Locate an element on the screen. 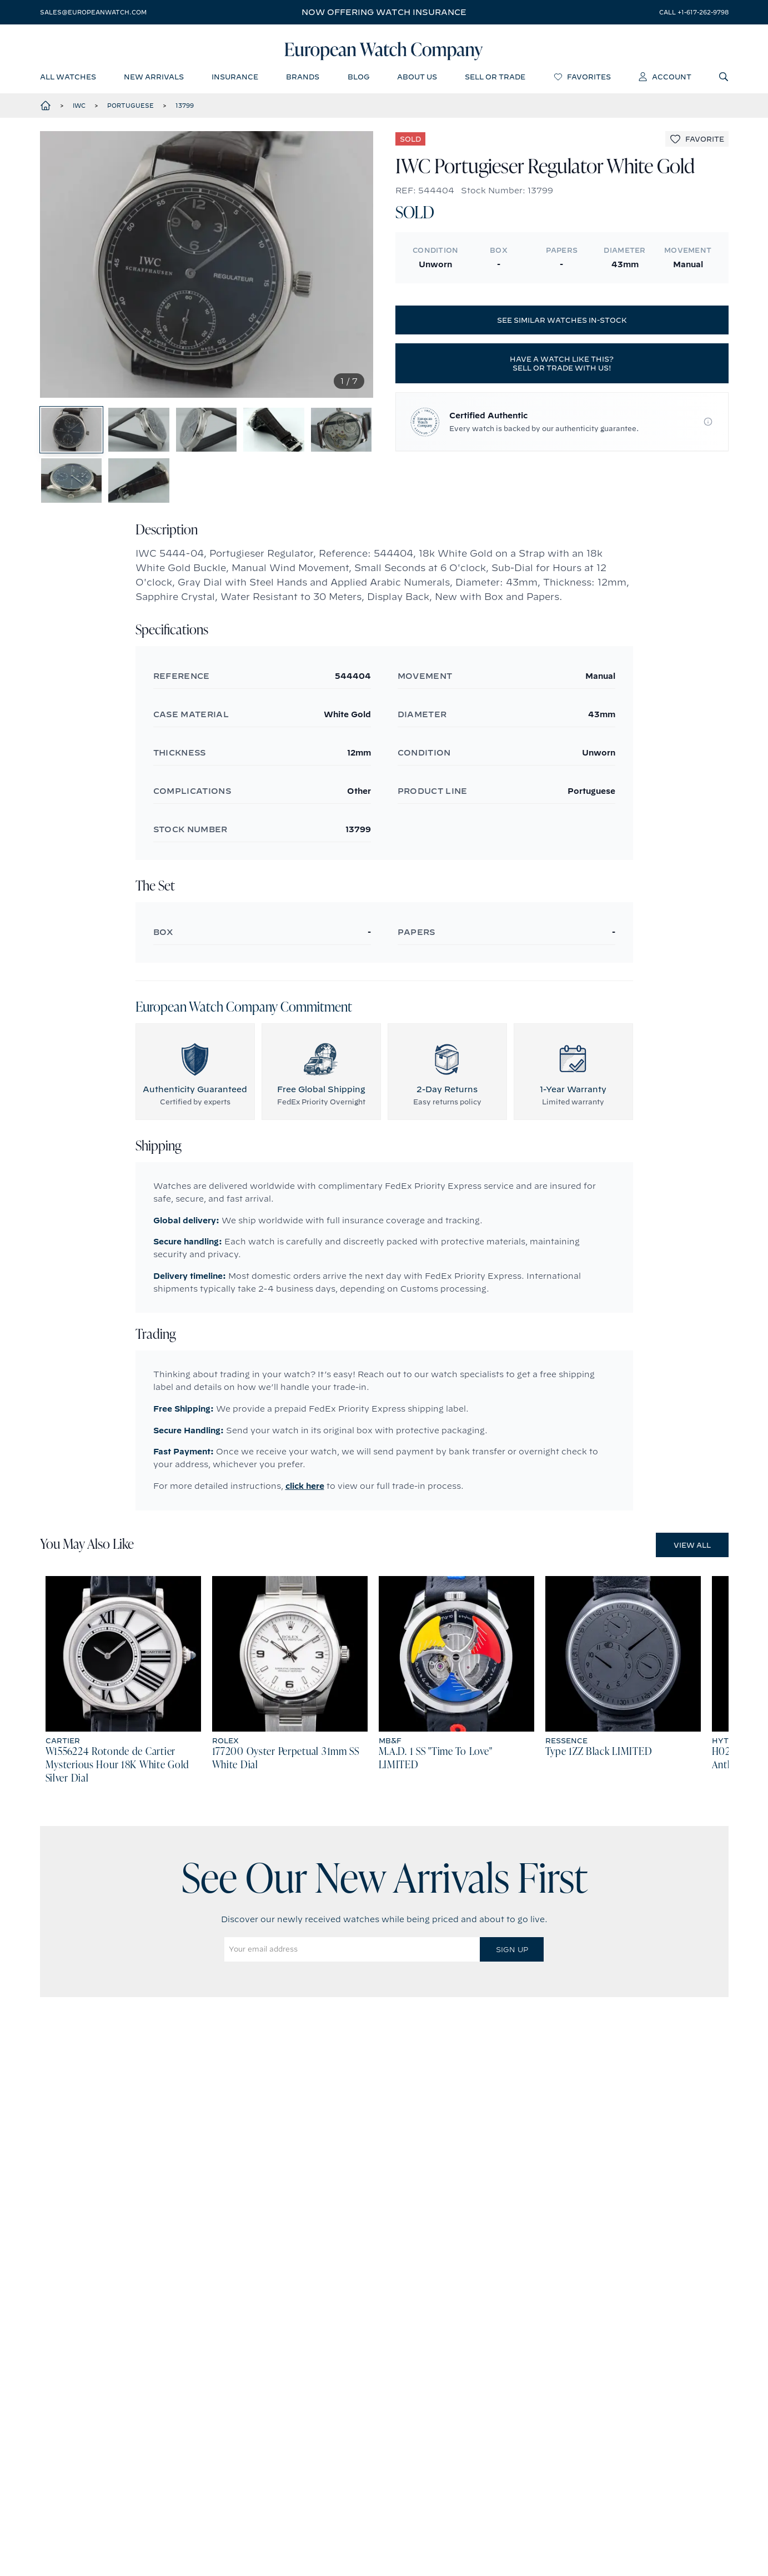 The image size is (768, 2576). blog is located at coordinates (358, 80).